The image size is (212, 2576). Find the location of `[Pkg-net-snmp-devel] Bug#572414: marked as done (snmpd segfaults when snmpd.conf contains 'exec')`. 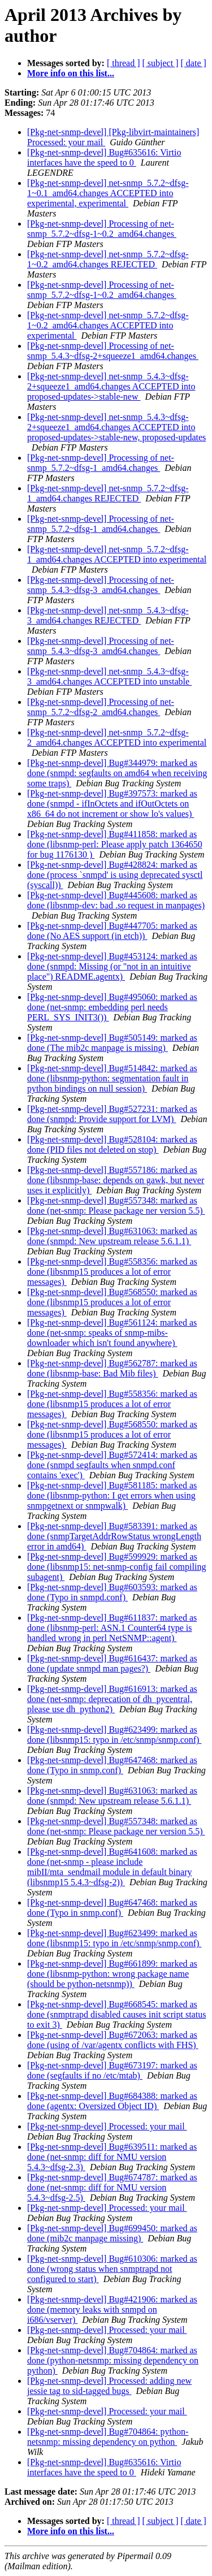

[Pkg-net-snmp-devel] Bug#572414: marked as done (snmpd segfaults when snmpd.conf contains 'exec') is located at coordinates (112, 1465).